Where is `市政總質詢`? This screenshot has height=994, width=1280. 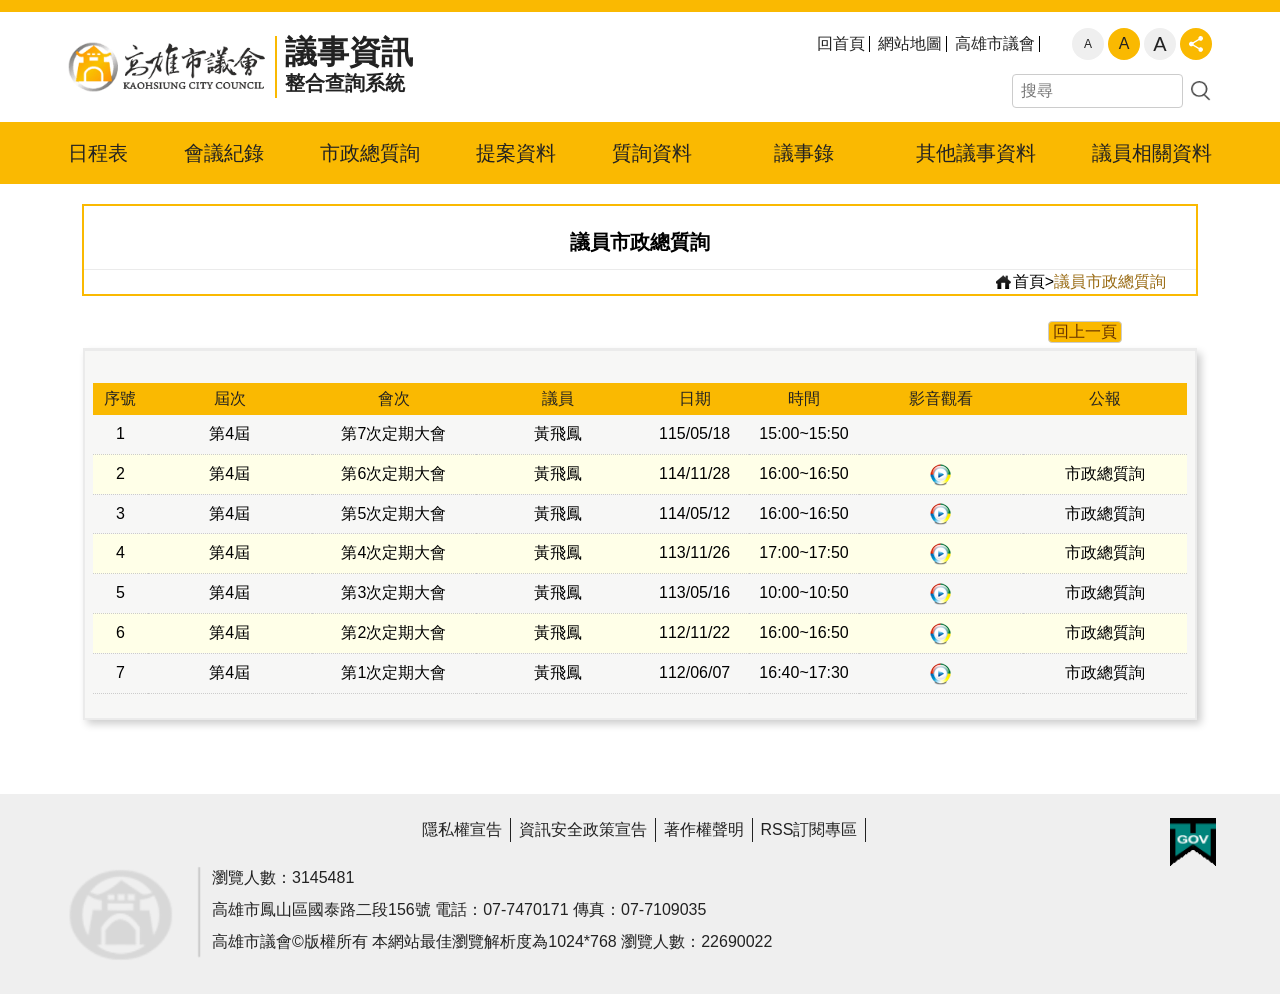
市政總質詢 is located at coordinates (370, 153).